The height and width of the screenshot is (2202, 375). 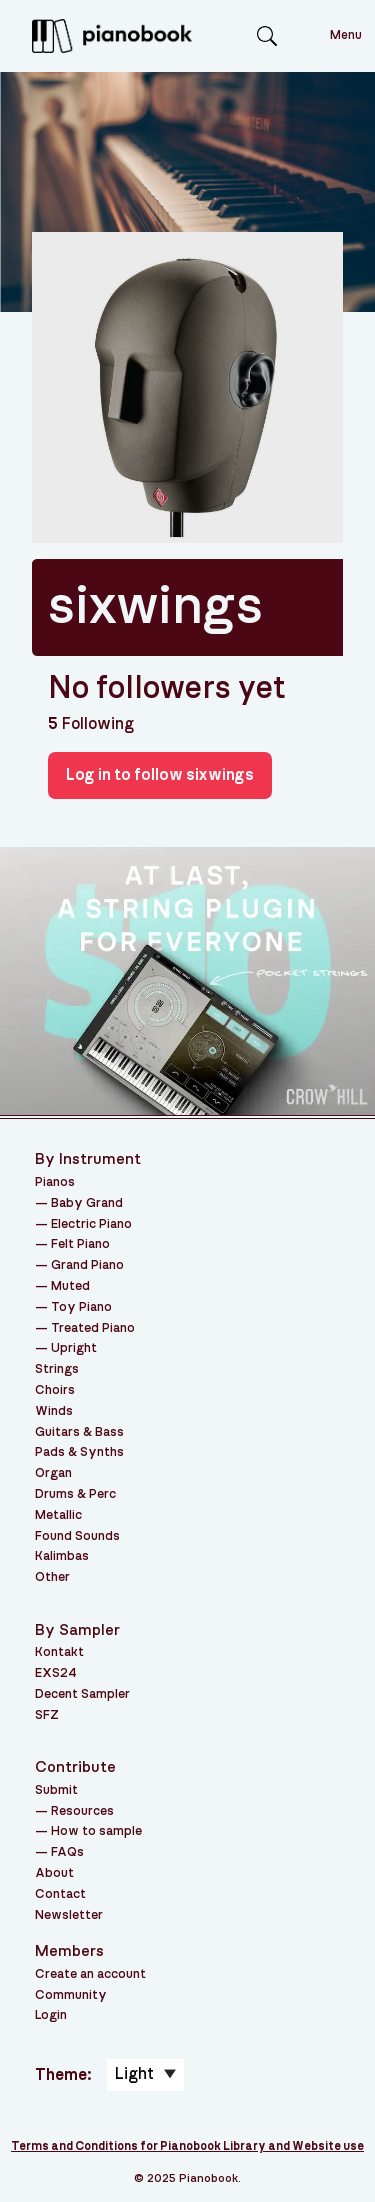 I want to click on Metallic, so click(x=58, y=1515).